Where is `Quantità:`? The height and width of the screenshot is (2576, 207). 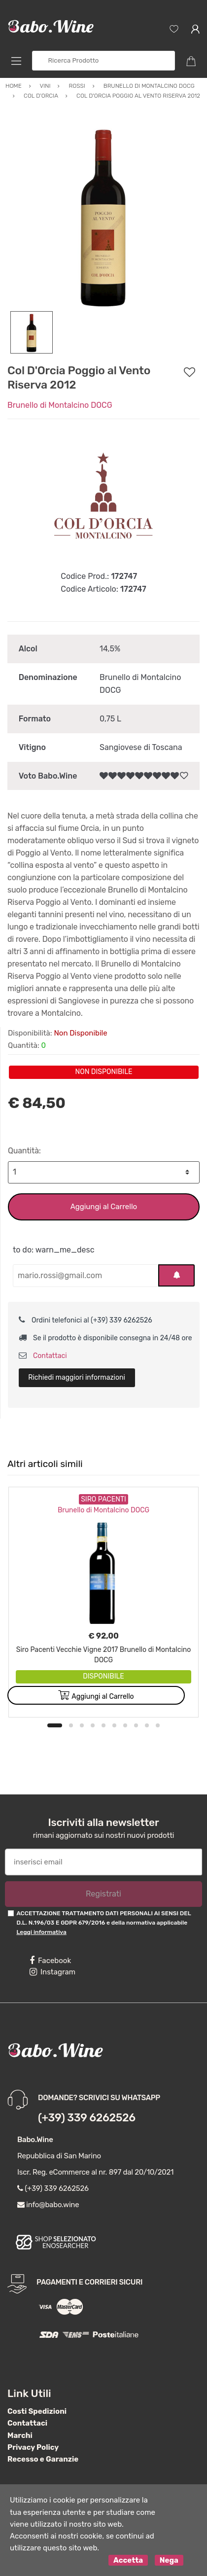
Quantità: is located at coordinates (24, 1150).